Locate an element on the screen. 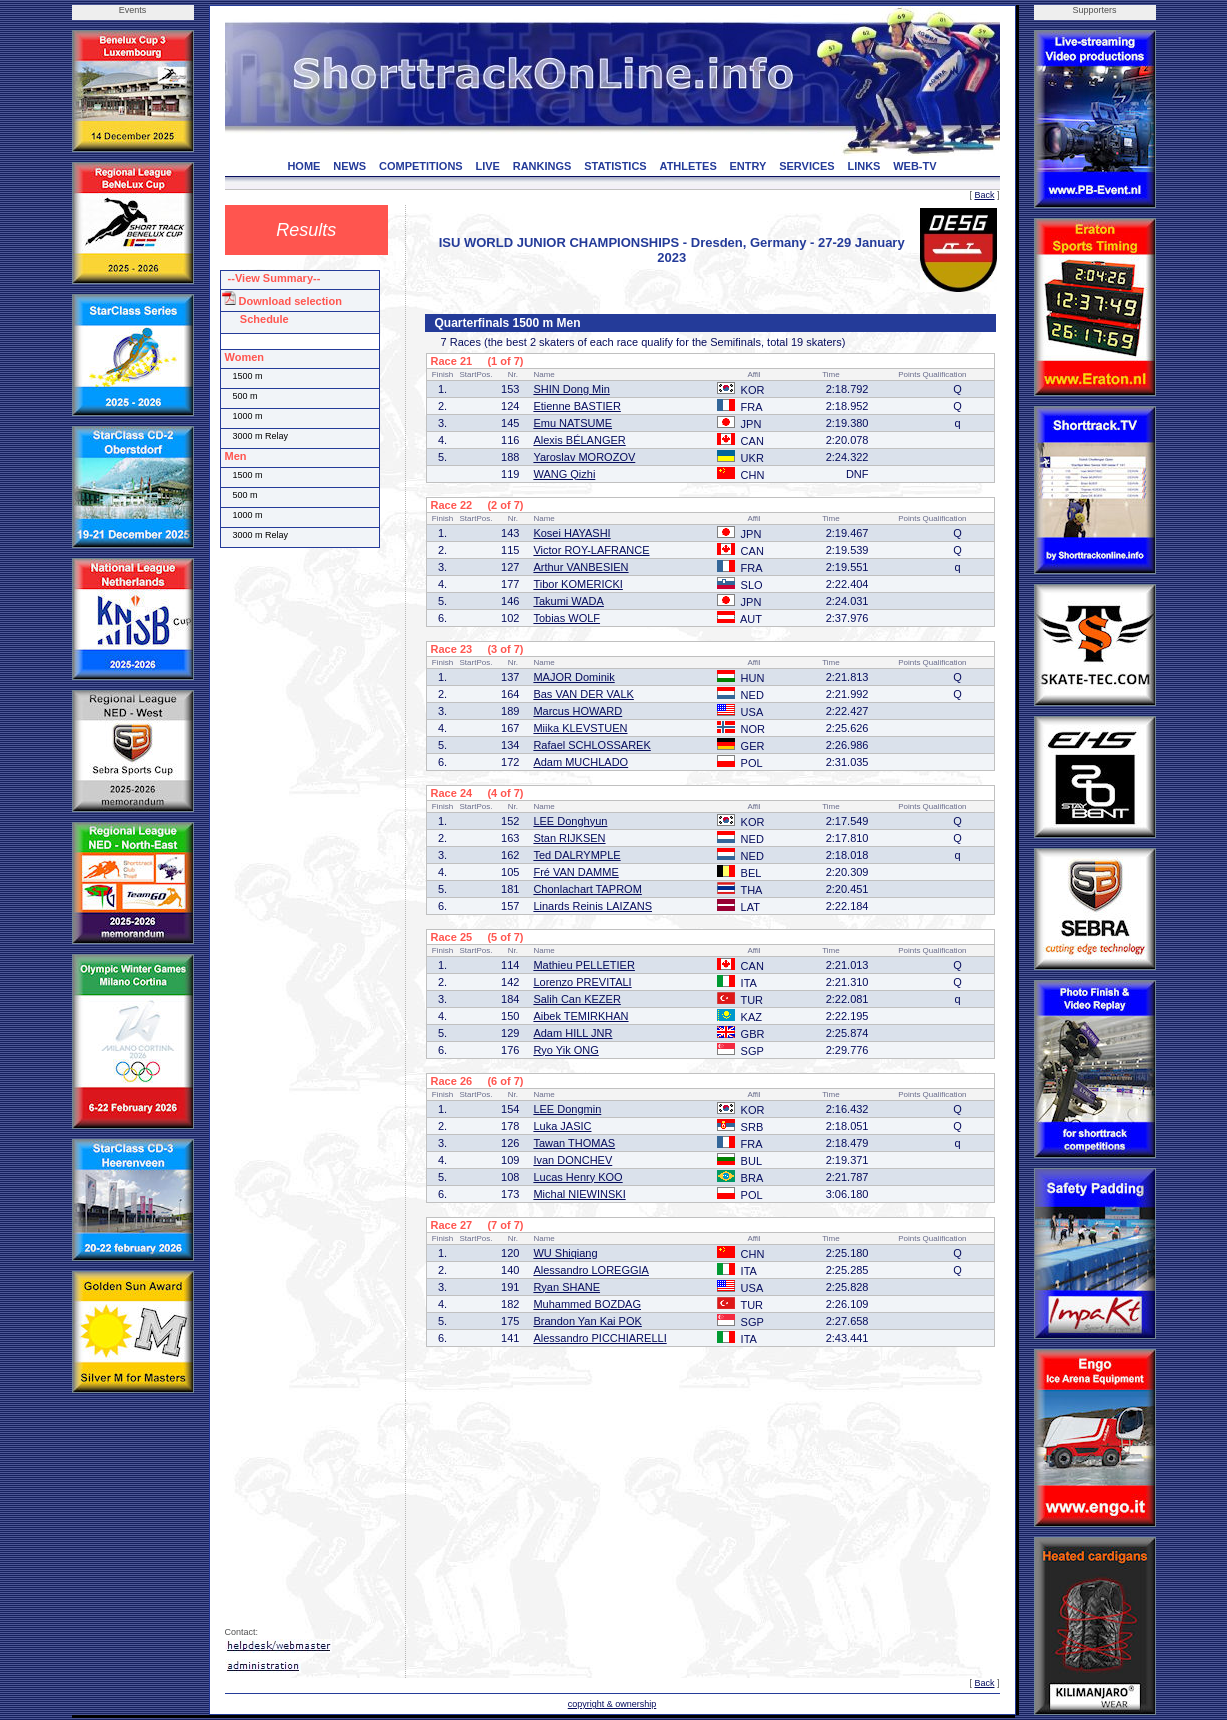 The image size is (1227, 1720). HOME is located at coordinates (303, 166).